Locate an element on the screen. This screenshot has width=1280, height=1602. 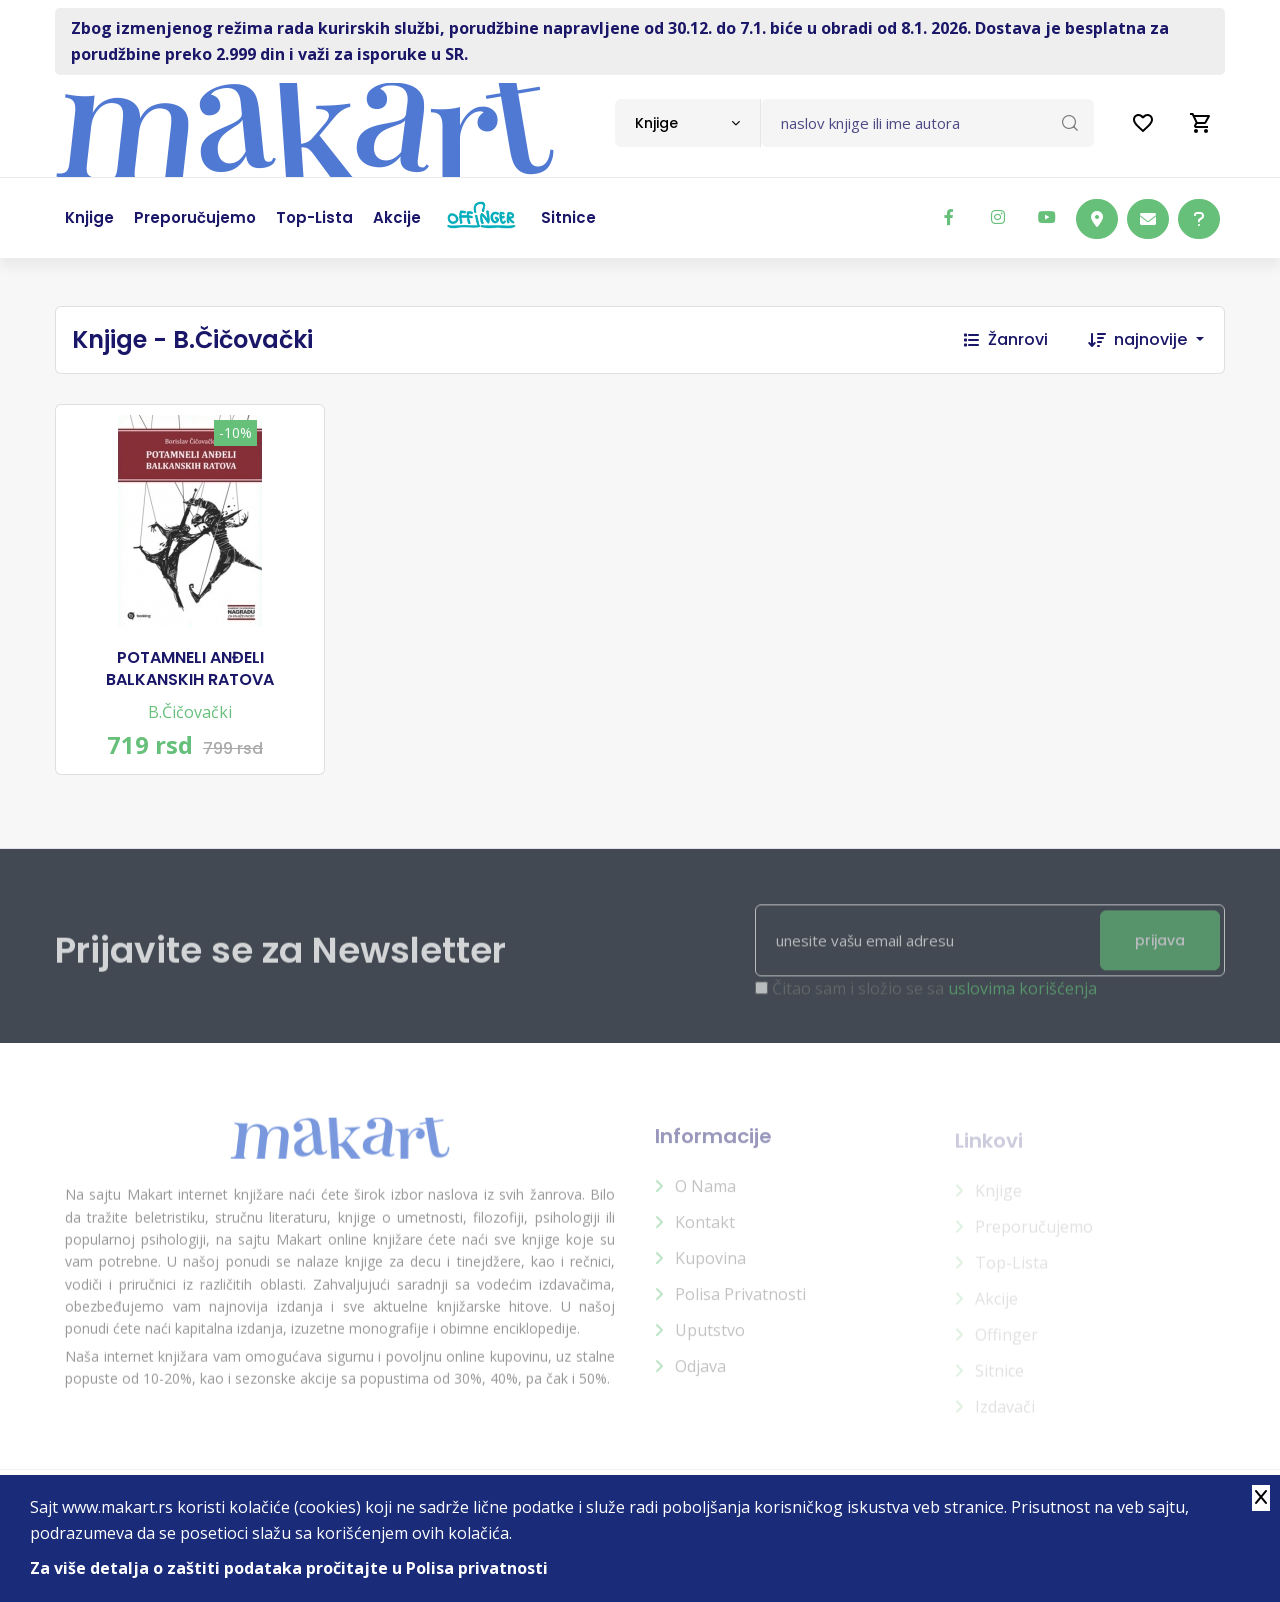
B.Čičovački is located at coordinates (190, 712).